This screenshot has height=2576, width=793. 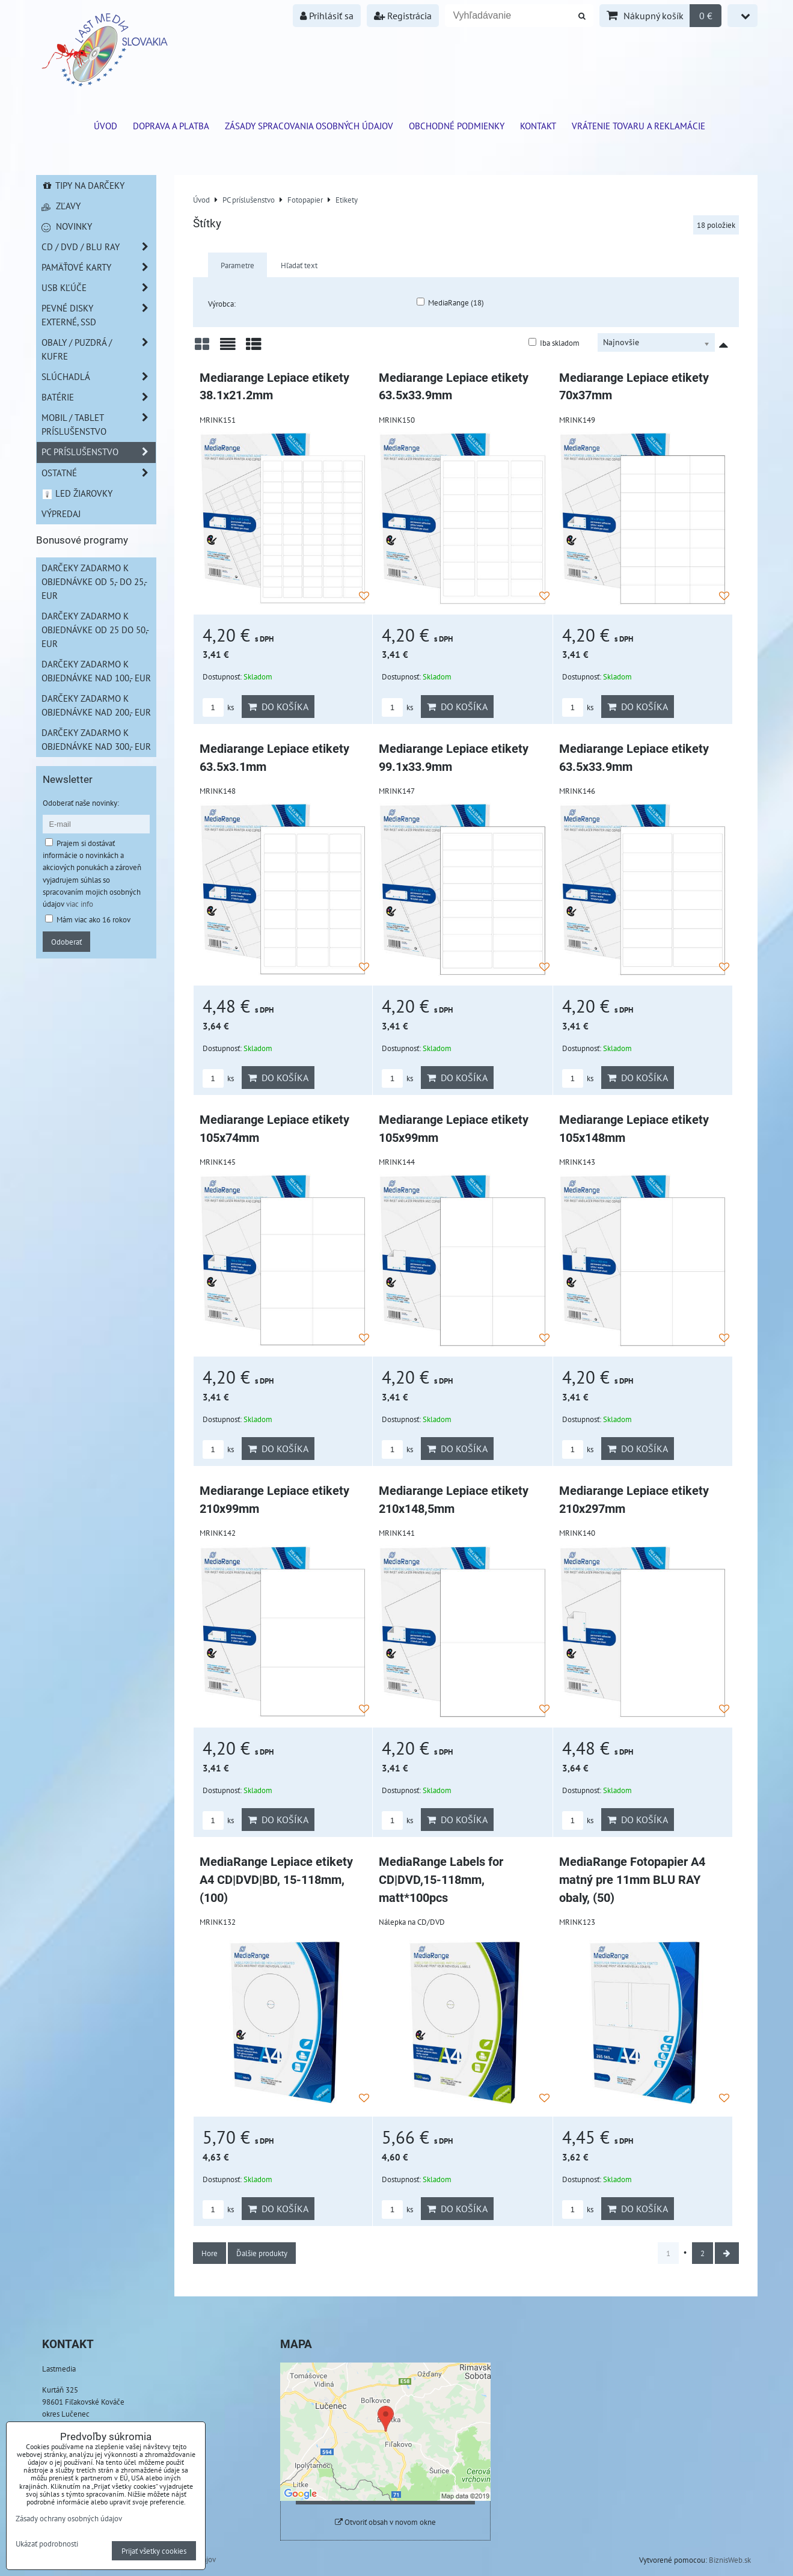 I want to click on Do košíka, so click(x=278, y=707).